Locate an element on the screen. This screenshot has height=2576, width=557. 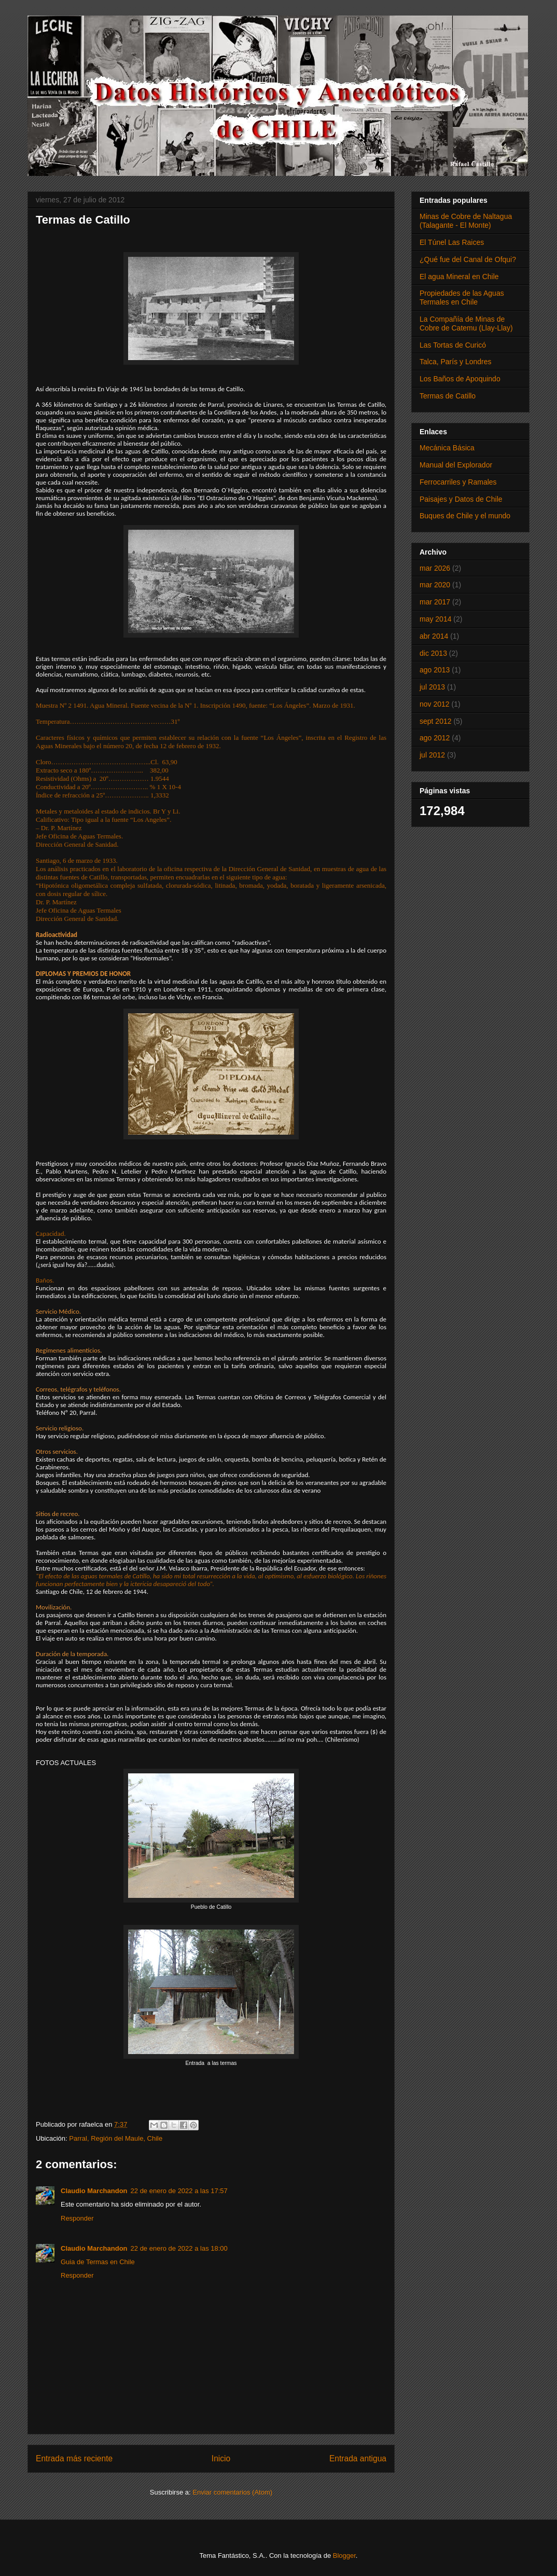
Inicio is located at coordinates (221, 2458).